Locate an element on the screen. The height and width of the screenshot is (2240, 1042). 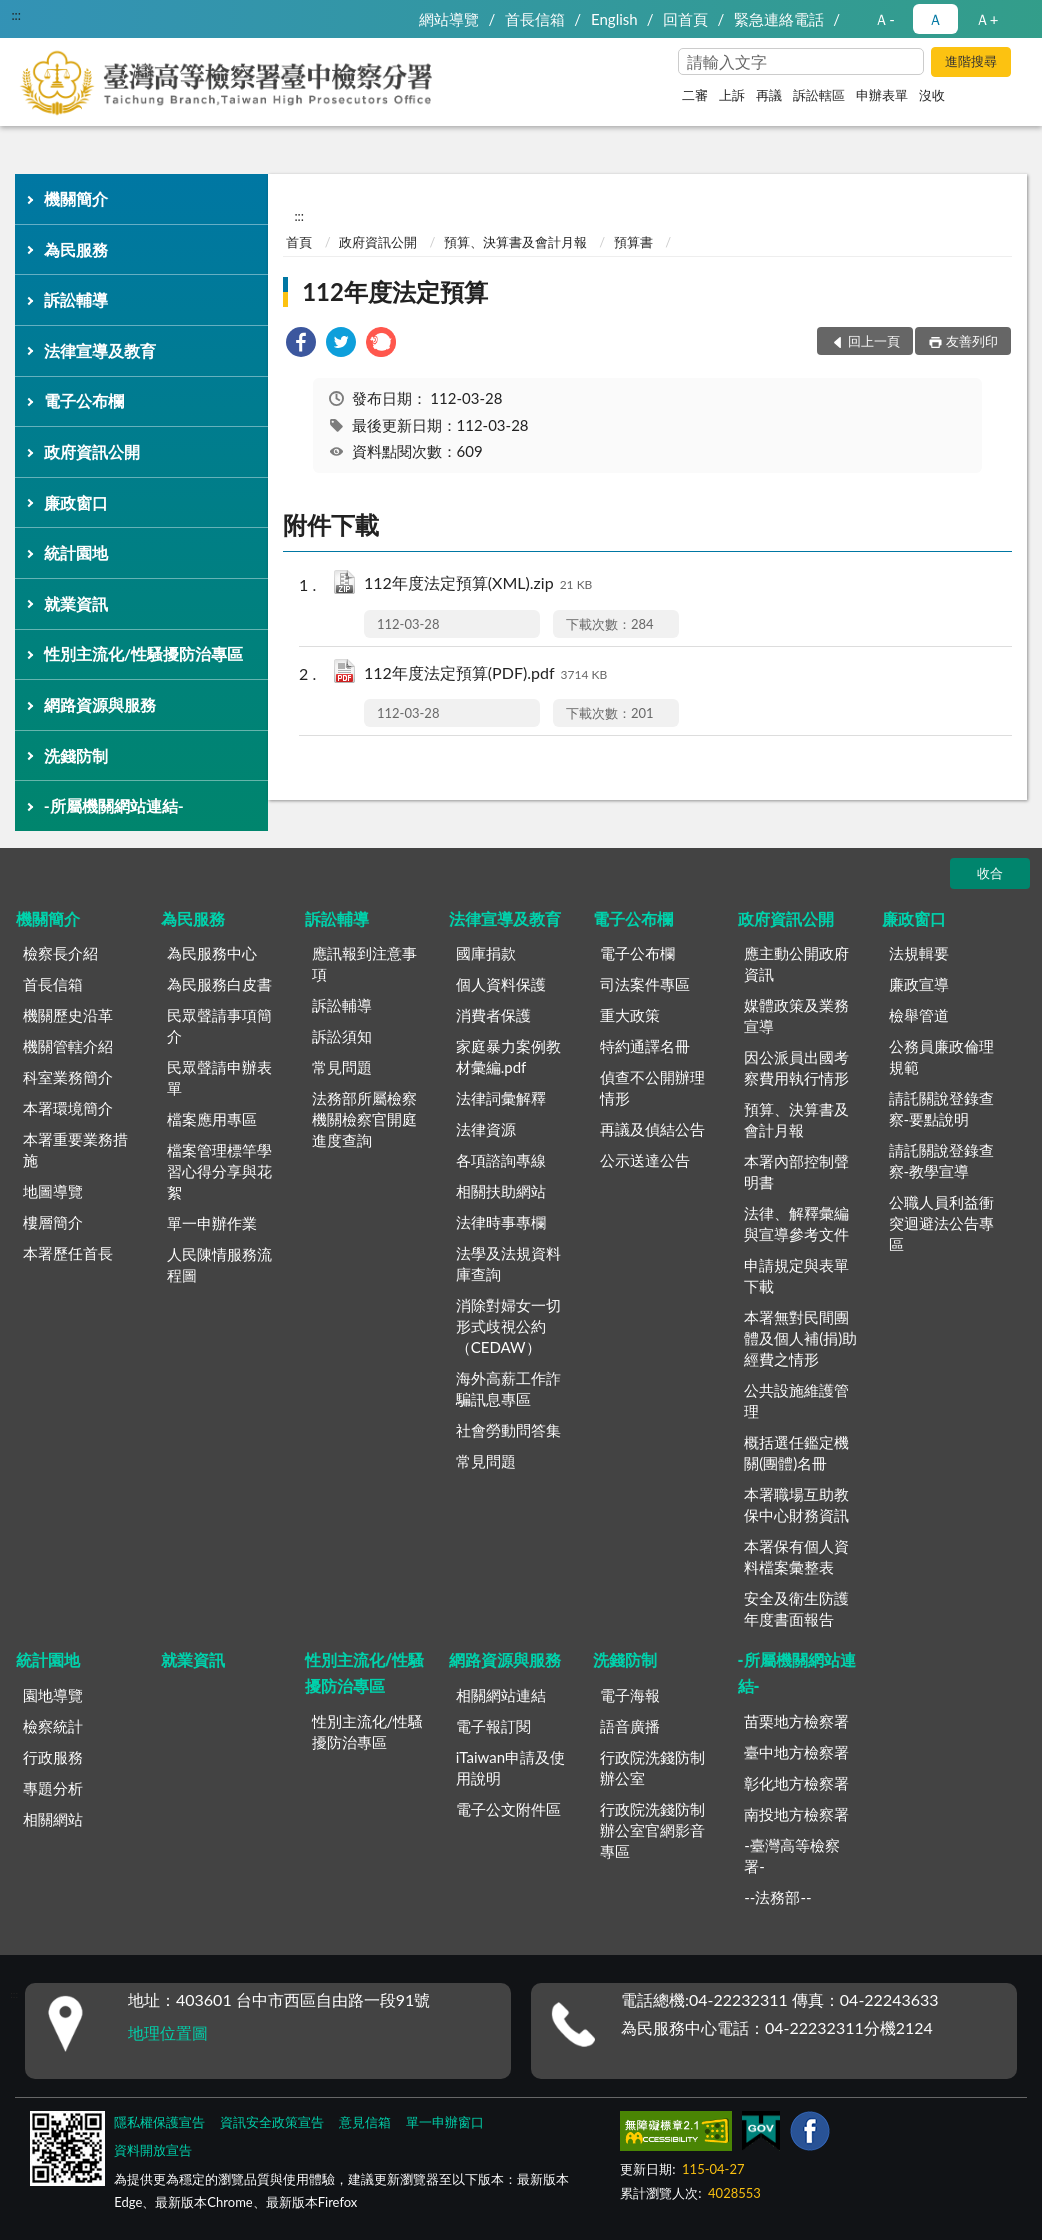
園地導覽 is located at coordinates (53, 1695).